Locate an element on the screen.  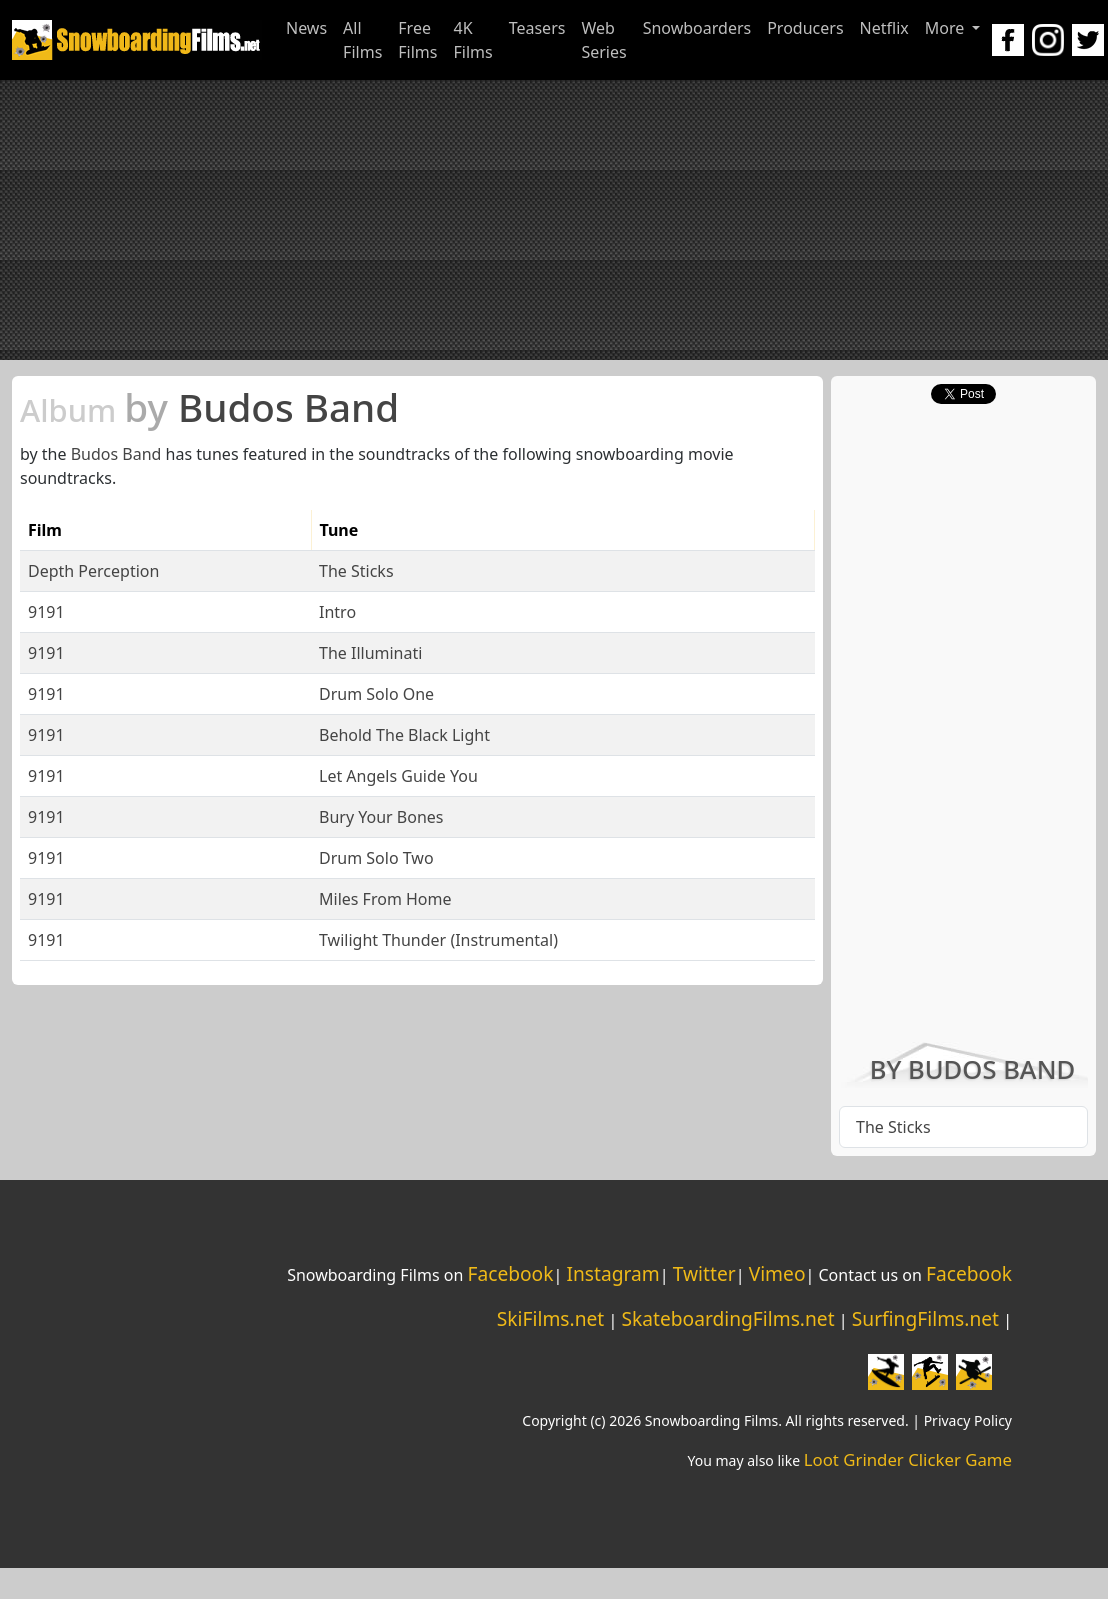
Twilight Thunder (Instrumental) is located at coordinates (438, 940).